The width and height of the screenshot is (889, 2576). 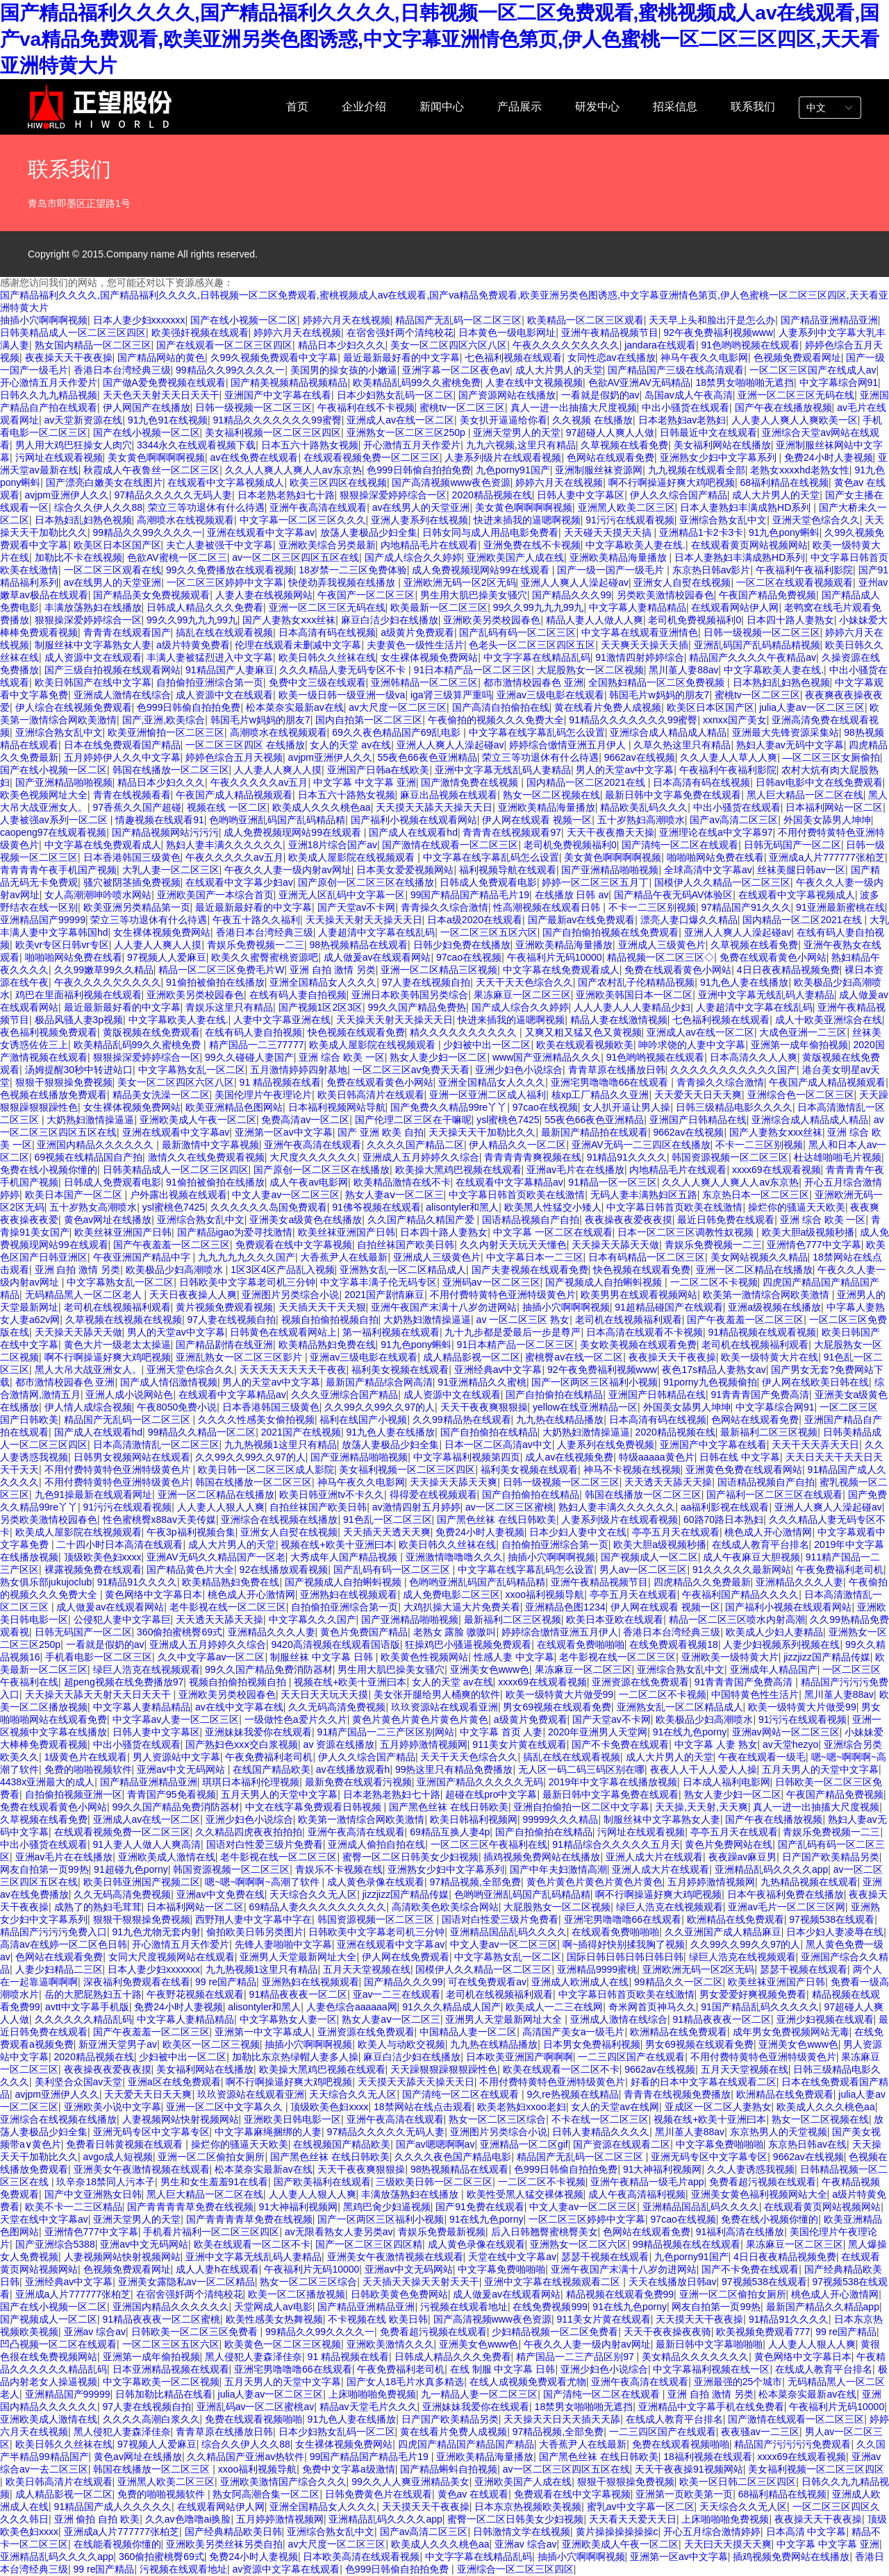 What do you see at coordinates (675, 106) in the screenshot?
I see `招采信息` at bounding box center [675, 106].